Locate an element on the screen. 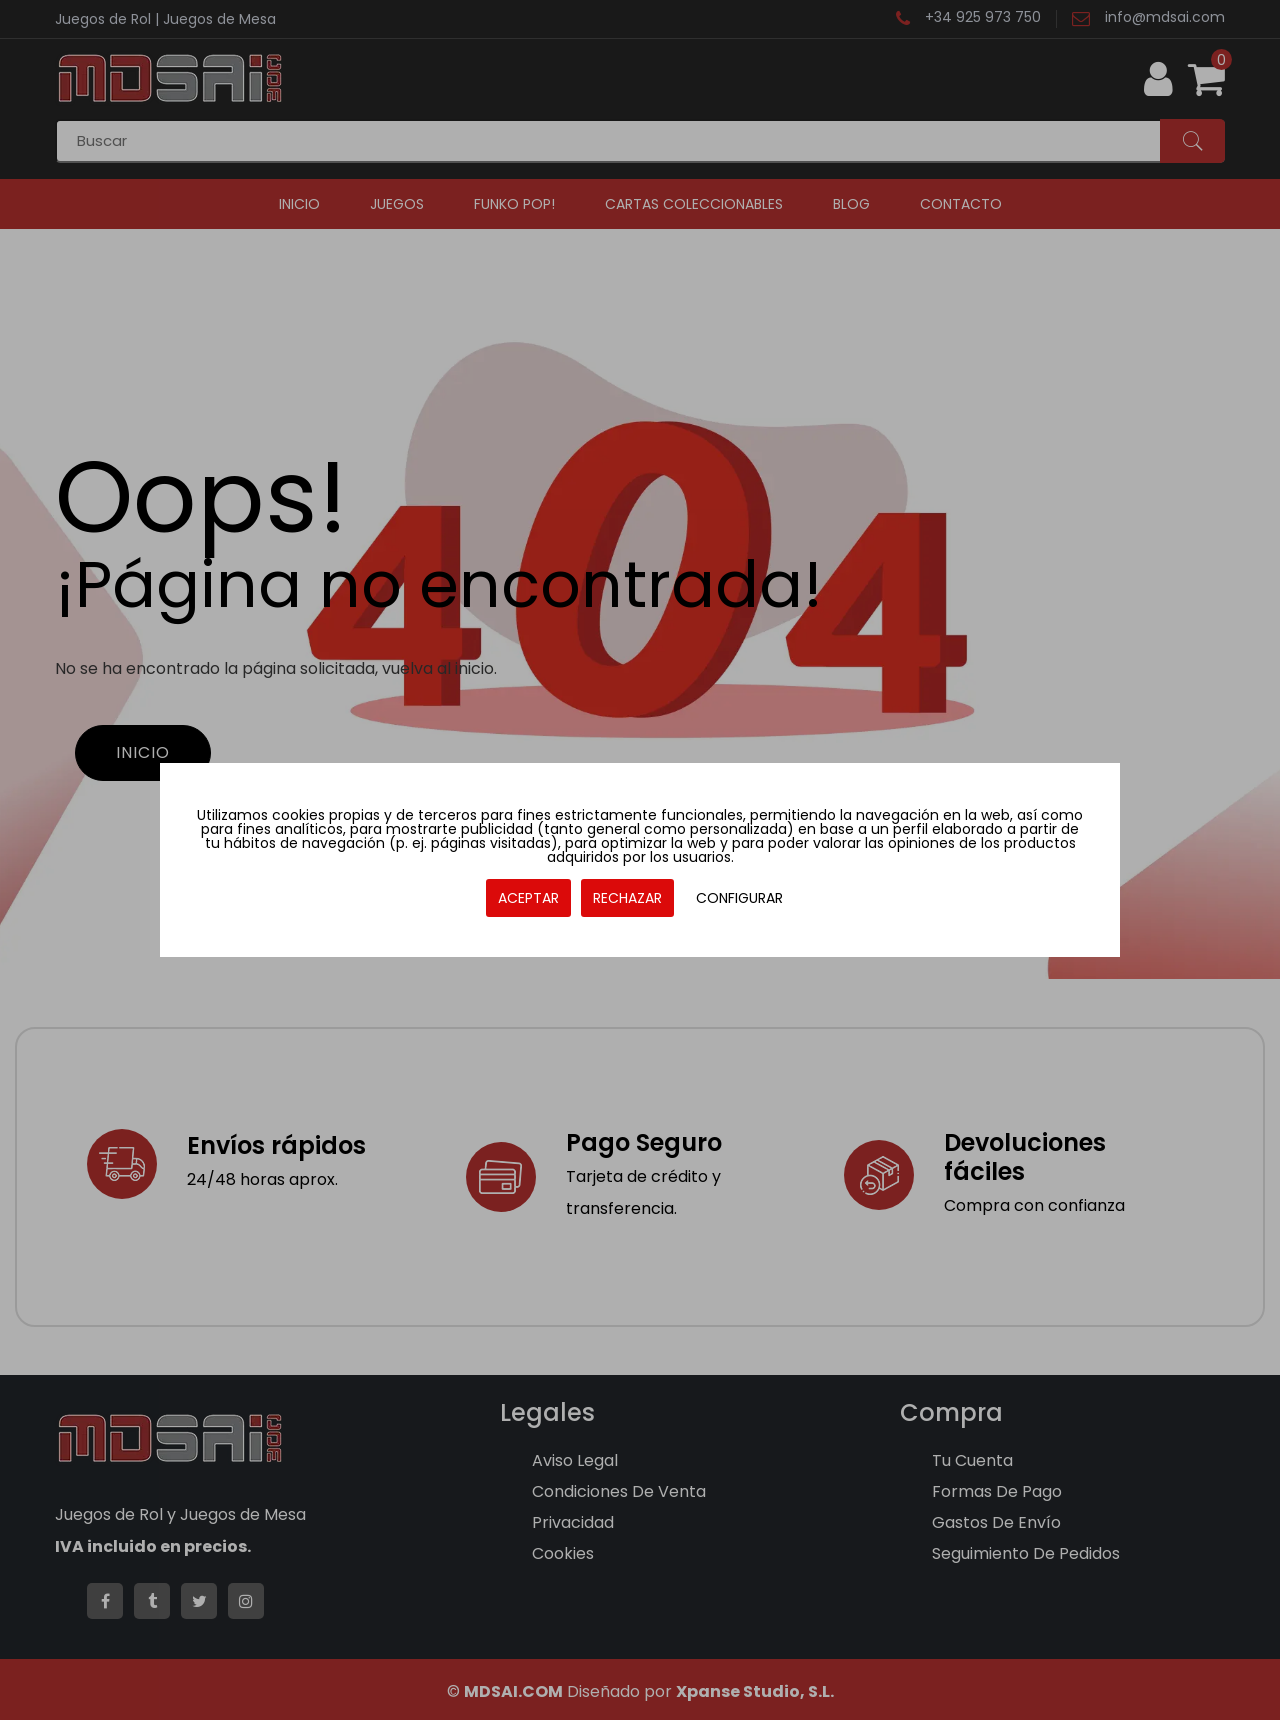 This screenshot has height=1720, width=1280. CONFIGURAR is located at coordinates (739, 898).